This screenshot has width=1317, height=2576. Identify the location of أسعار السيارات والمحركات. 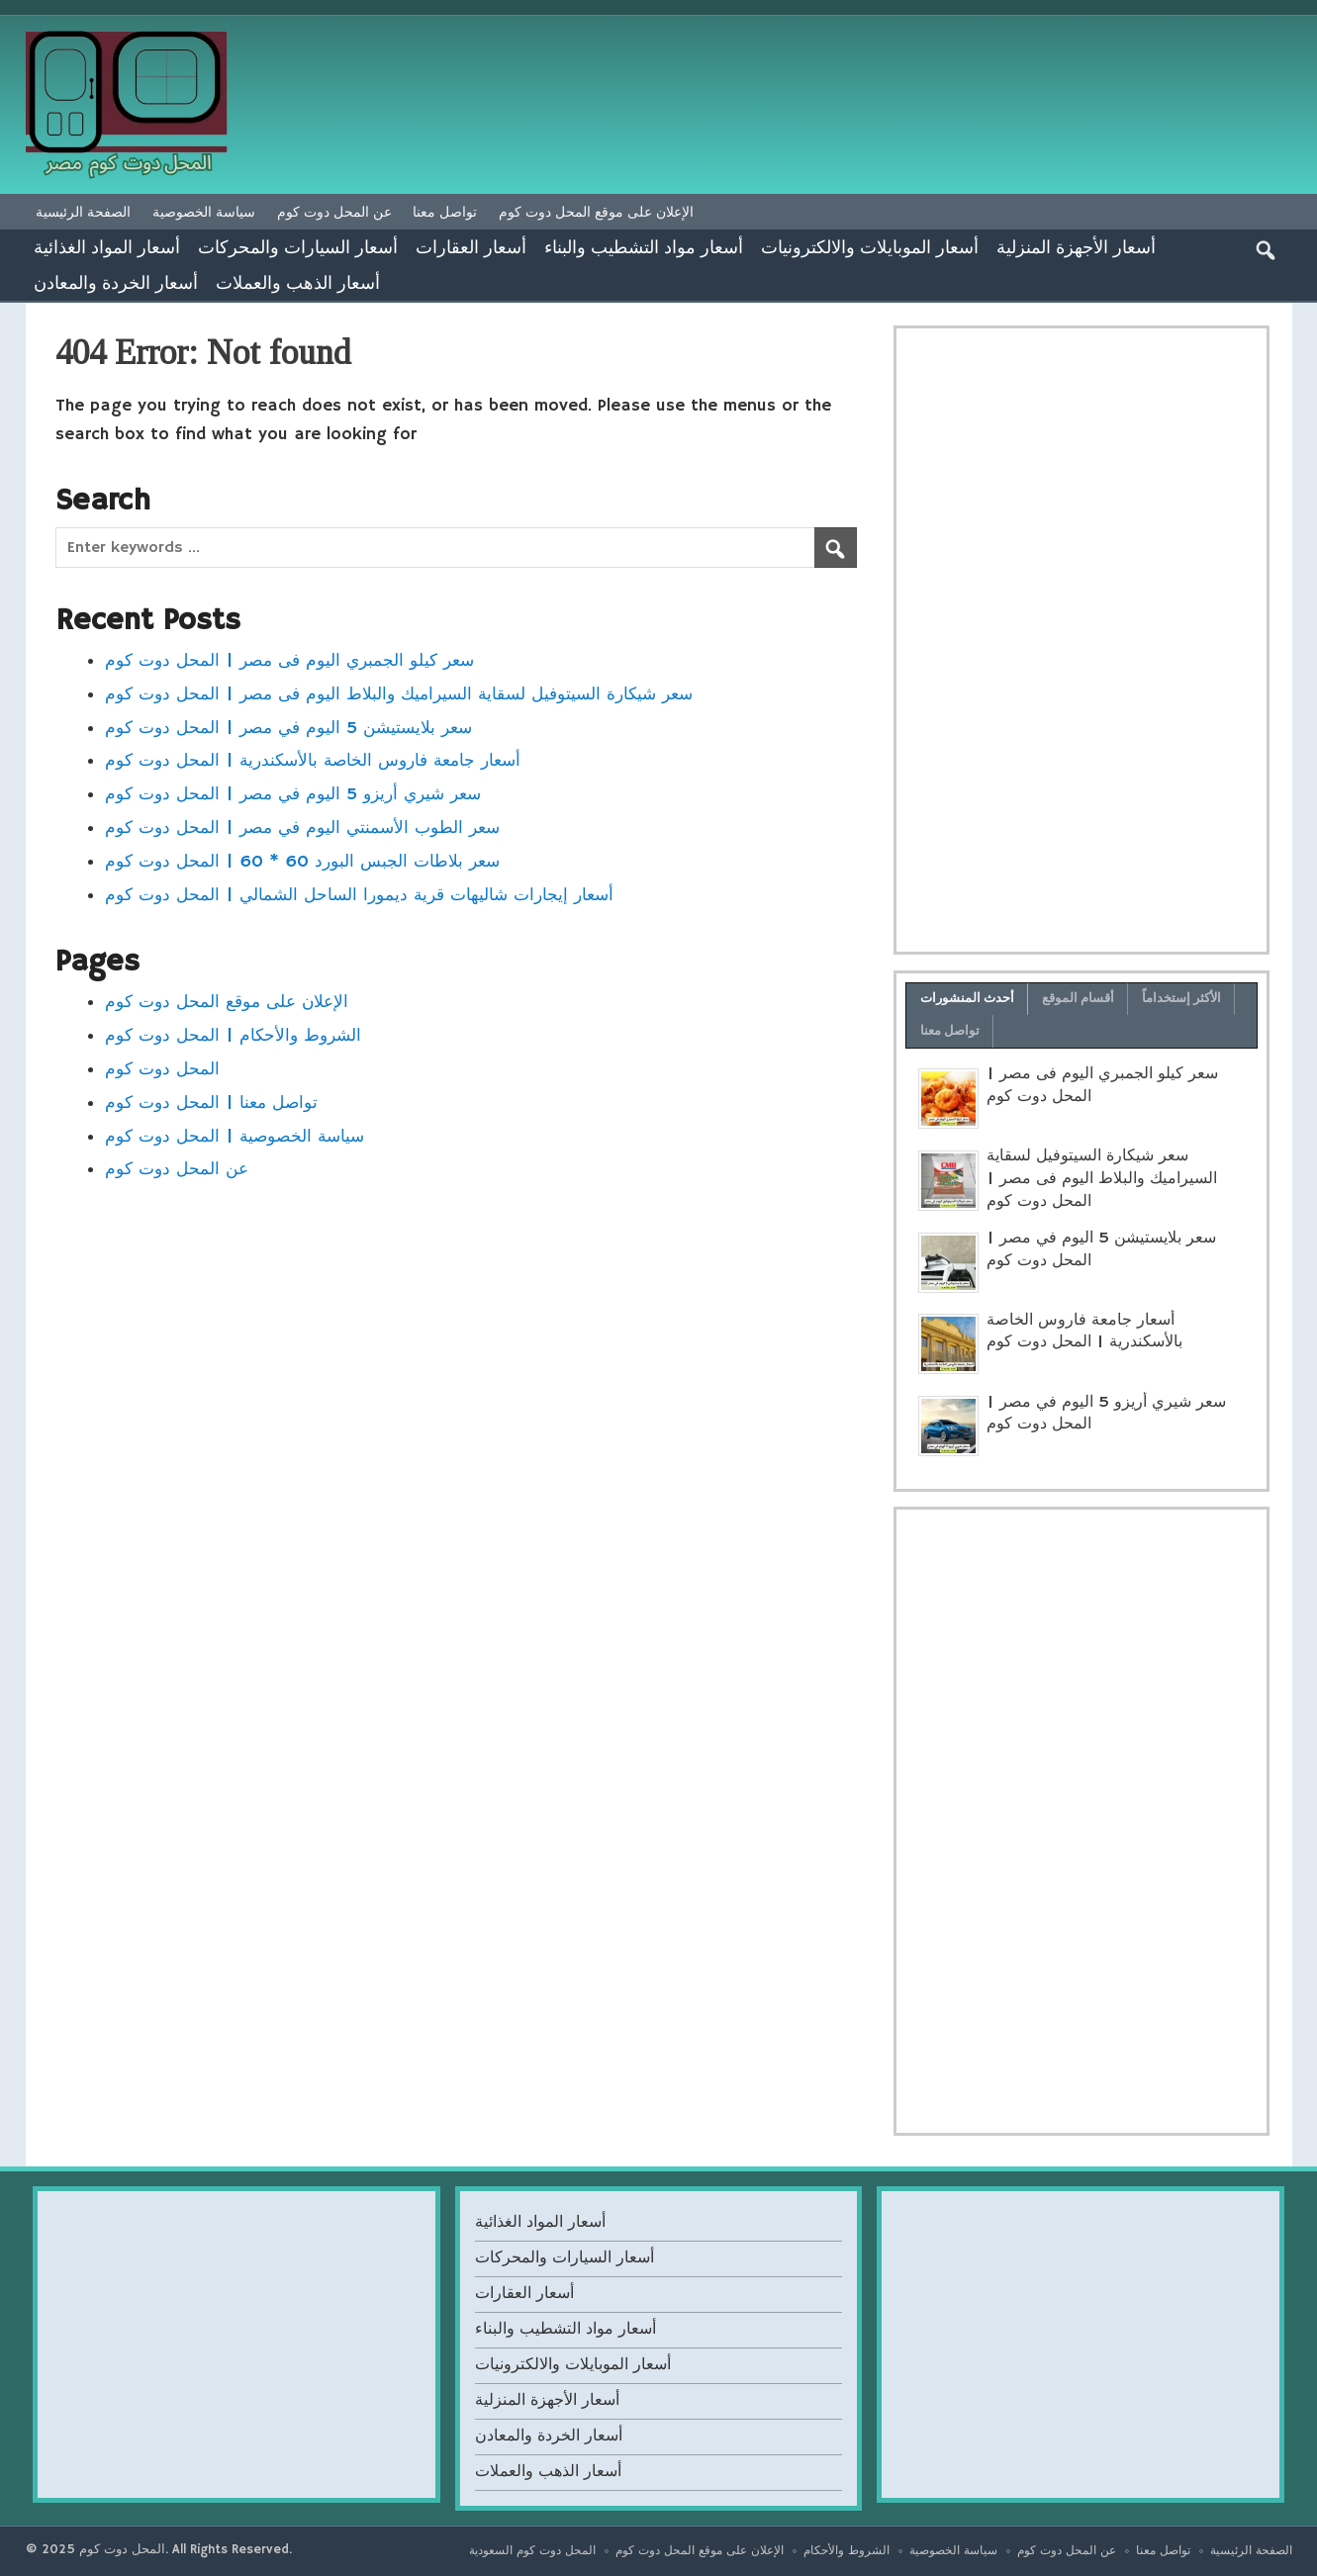
(298, 246).